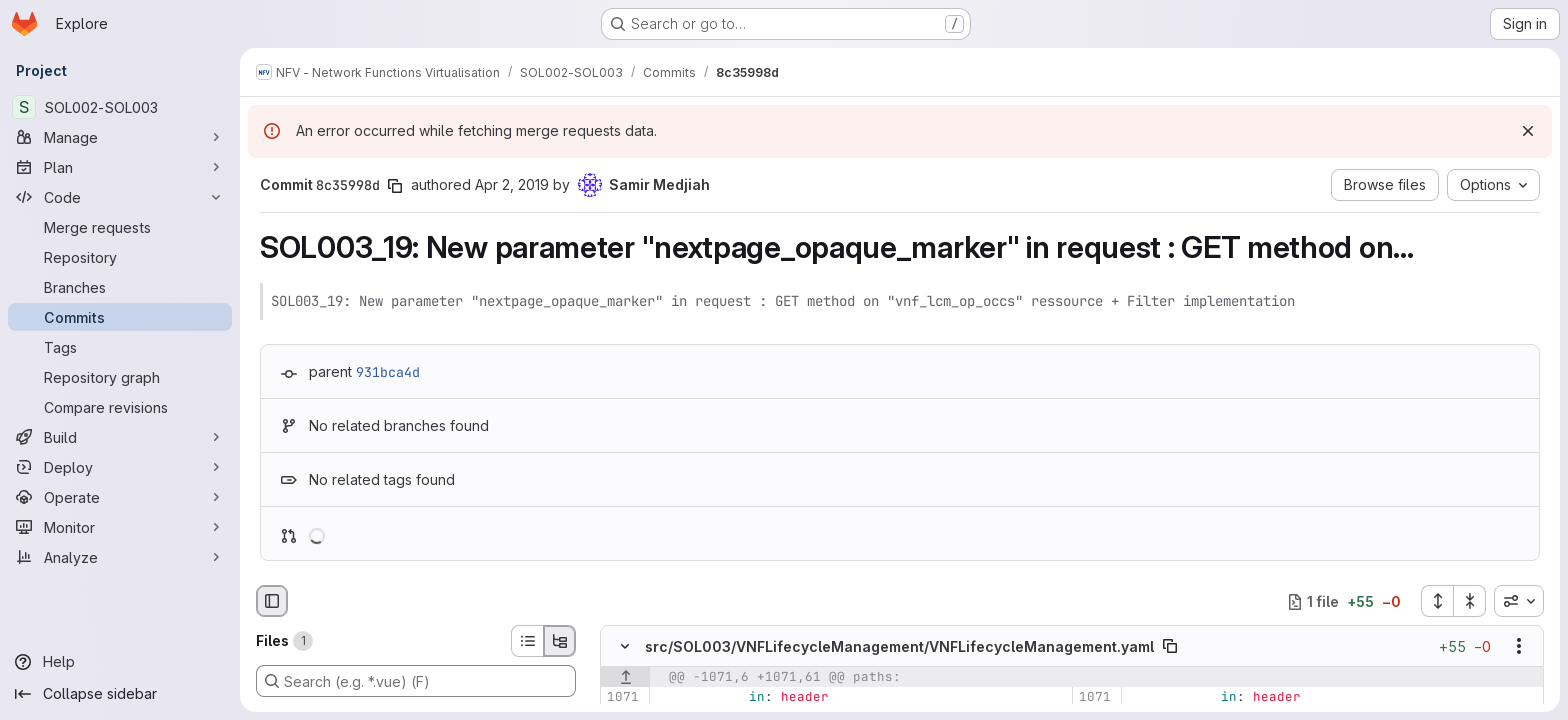 This screenshot has width=1568, height=720. Describe the element at coordinates (120, 257) in the screenshot. I see `[Repository]` at that location.